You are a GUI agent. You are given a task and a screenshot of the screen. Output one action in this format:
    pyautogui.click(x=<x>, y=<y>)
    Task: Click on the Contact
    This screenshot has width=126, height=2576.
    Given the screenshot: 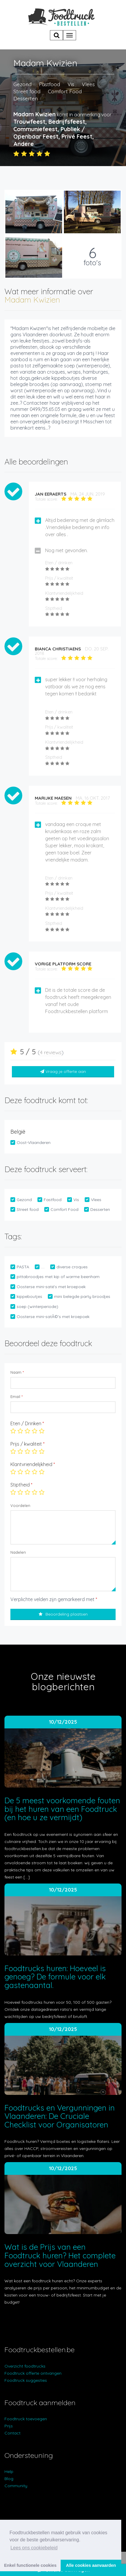 What is the action you would take?
    pyautogui.click(x=12, y=2433)
    